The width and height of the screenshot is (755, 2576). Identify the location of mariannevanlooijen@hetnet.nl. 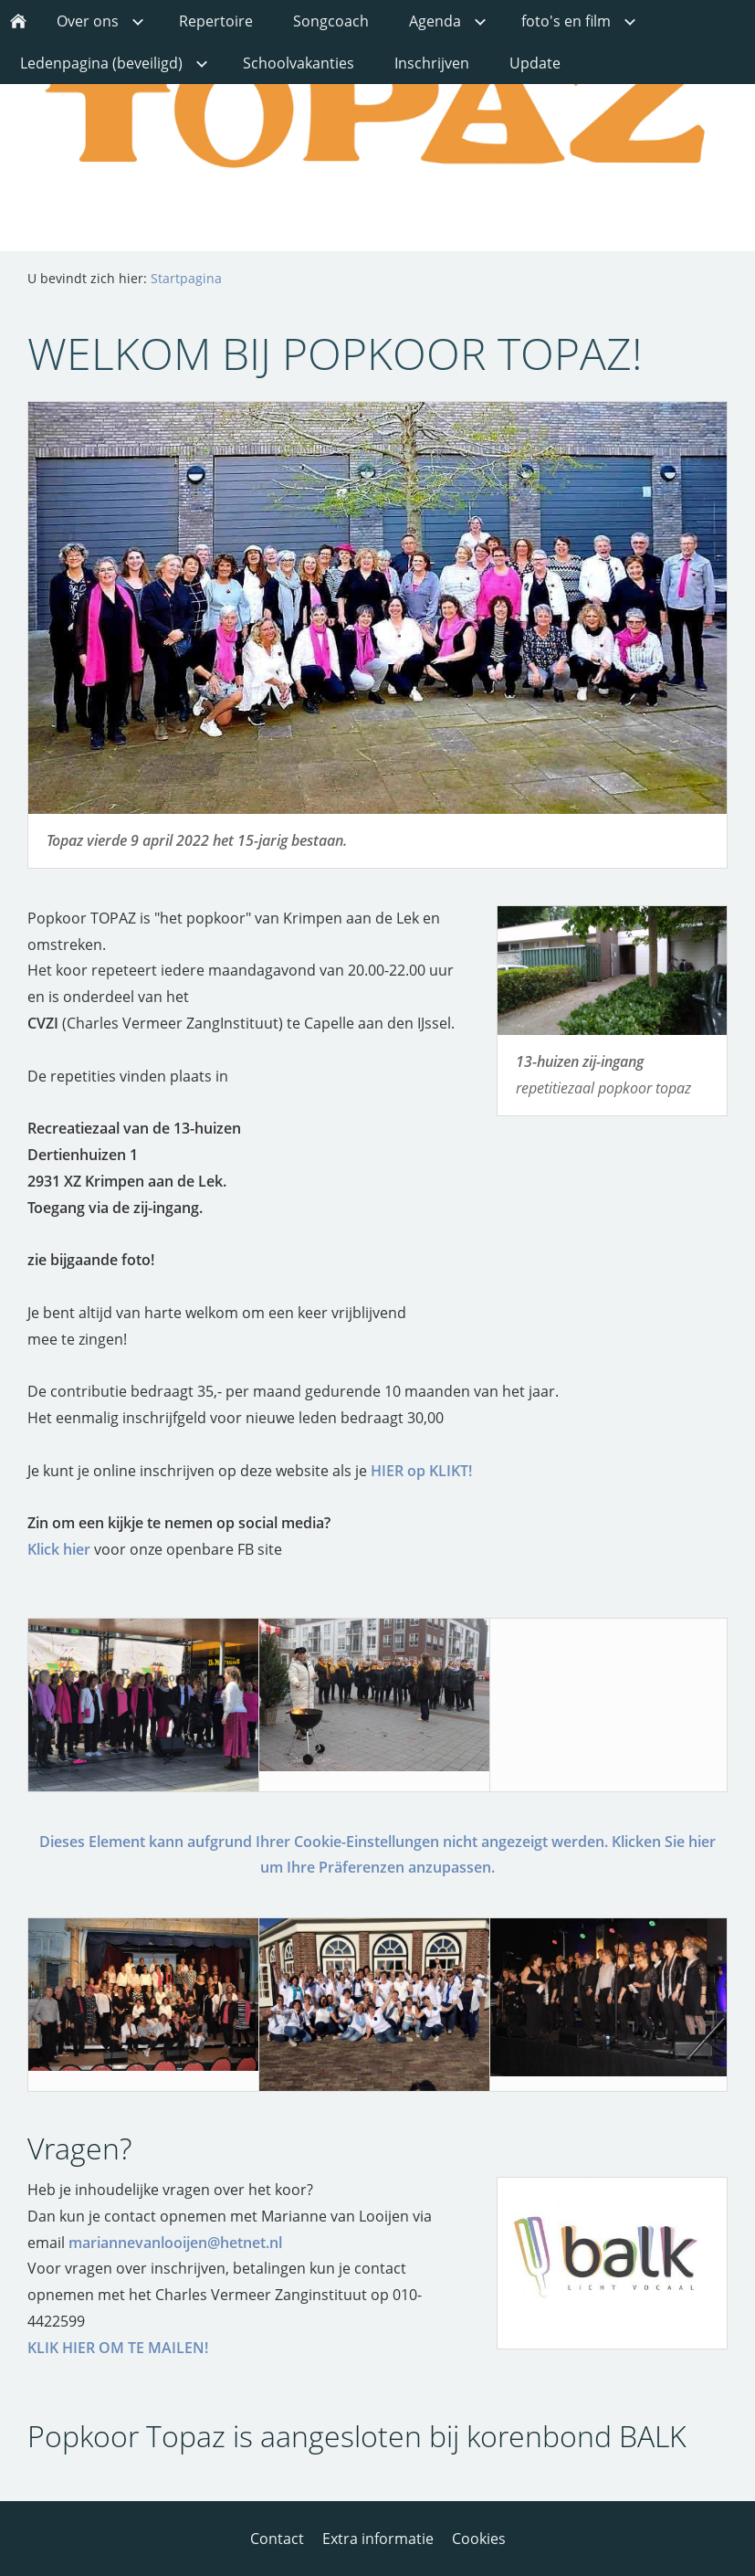
(175, 2243).